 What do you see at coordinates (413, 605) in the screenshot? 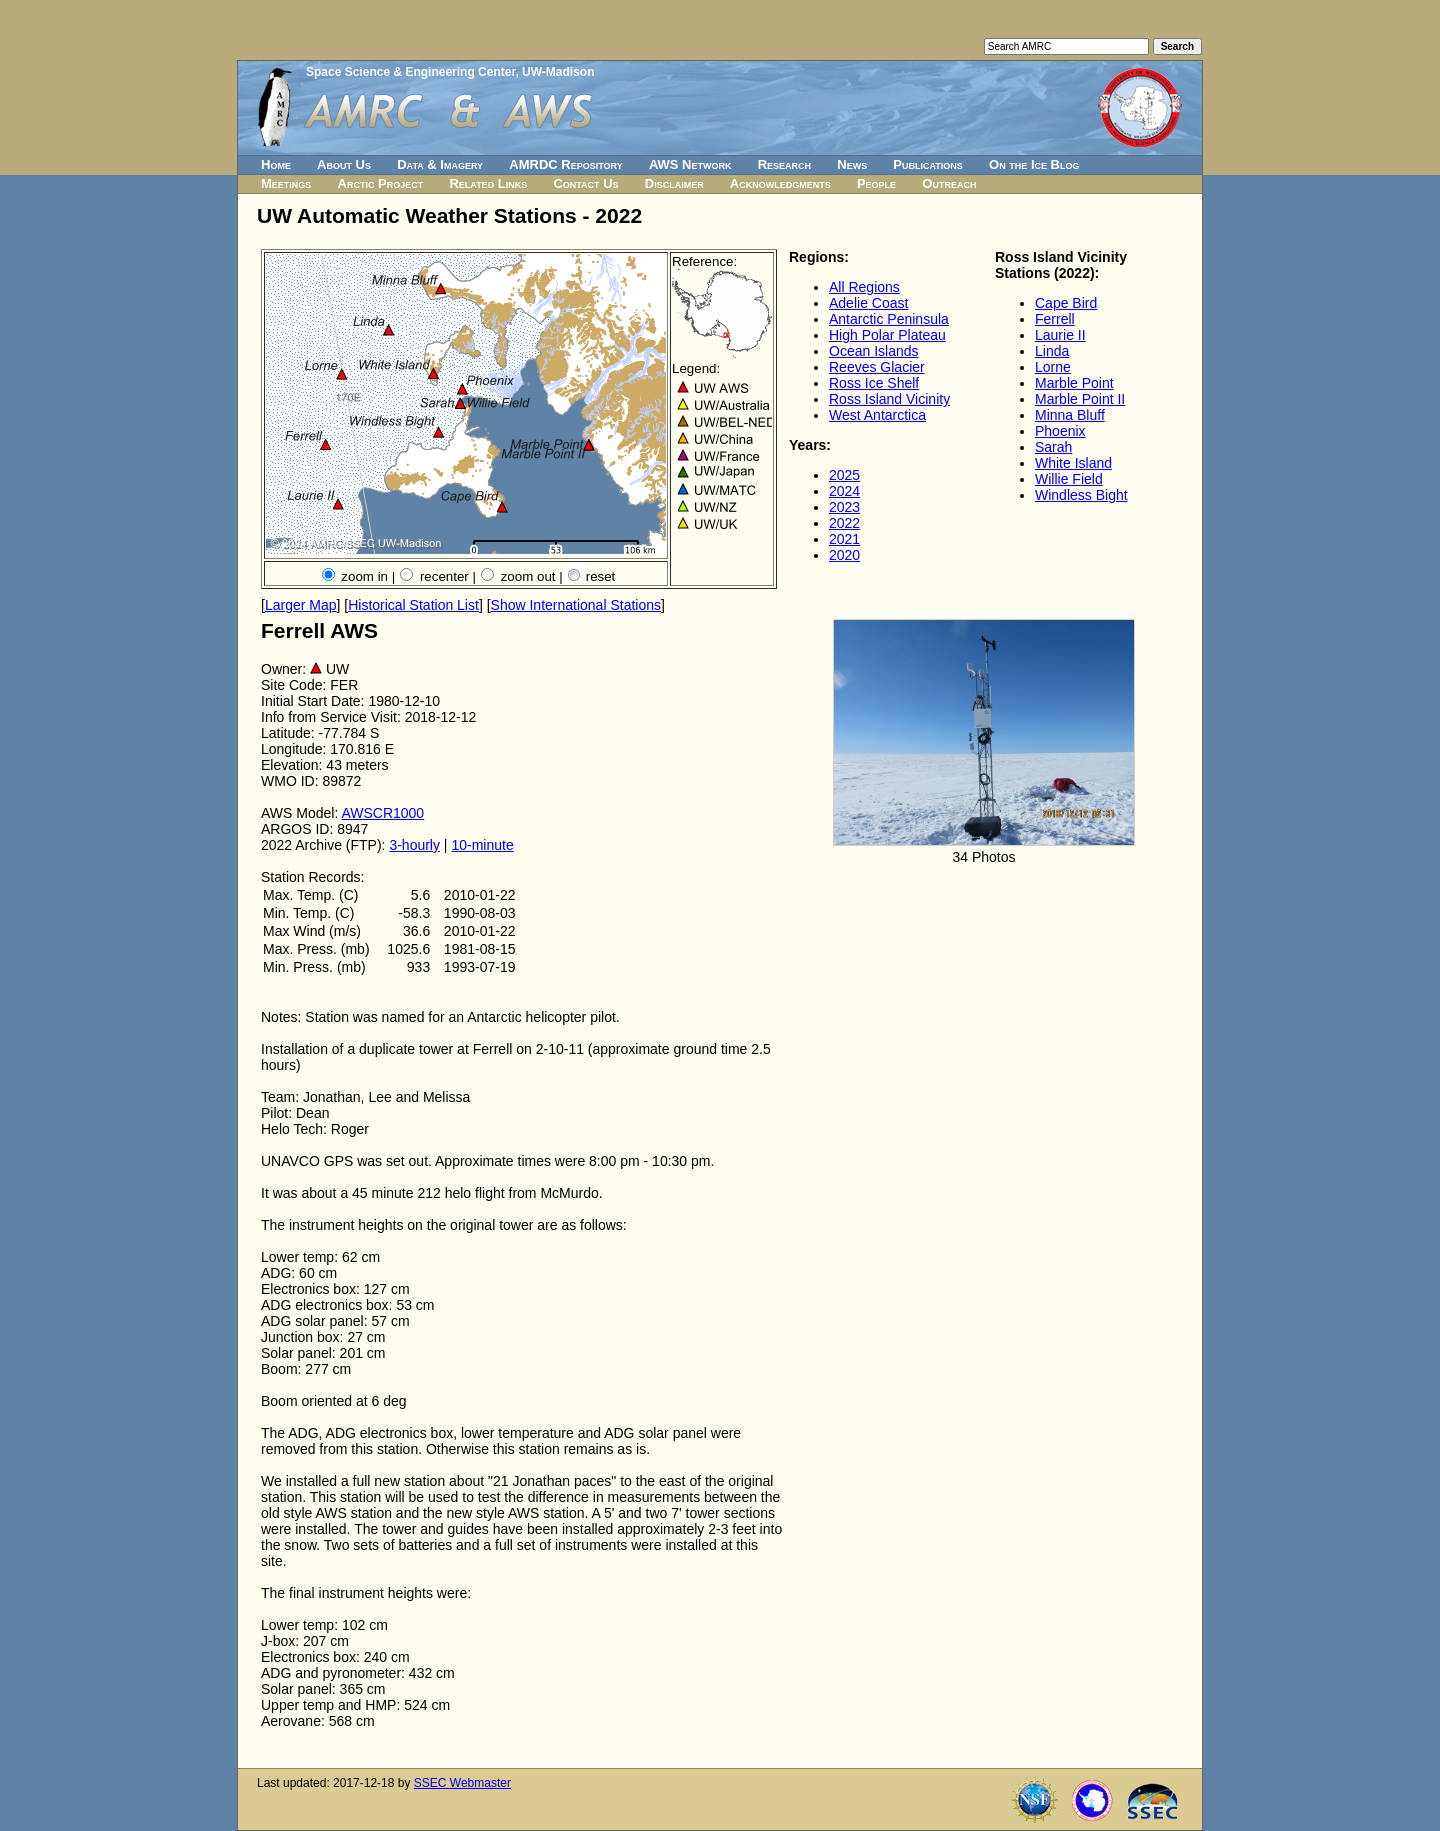
I see `Historical Station List` at bounding box center [413, 605].